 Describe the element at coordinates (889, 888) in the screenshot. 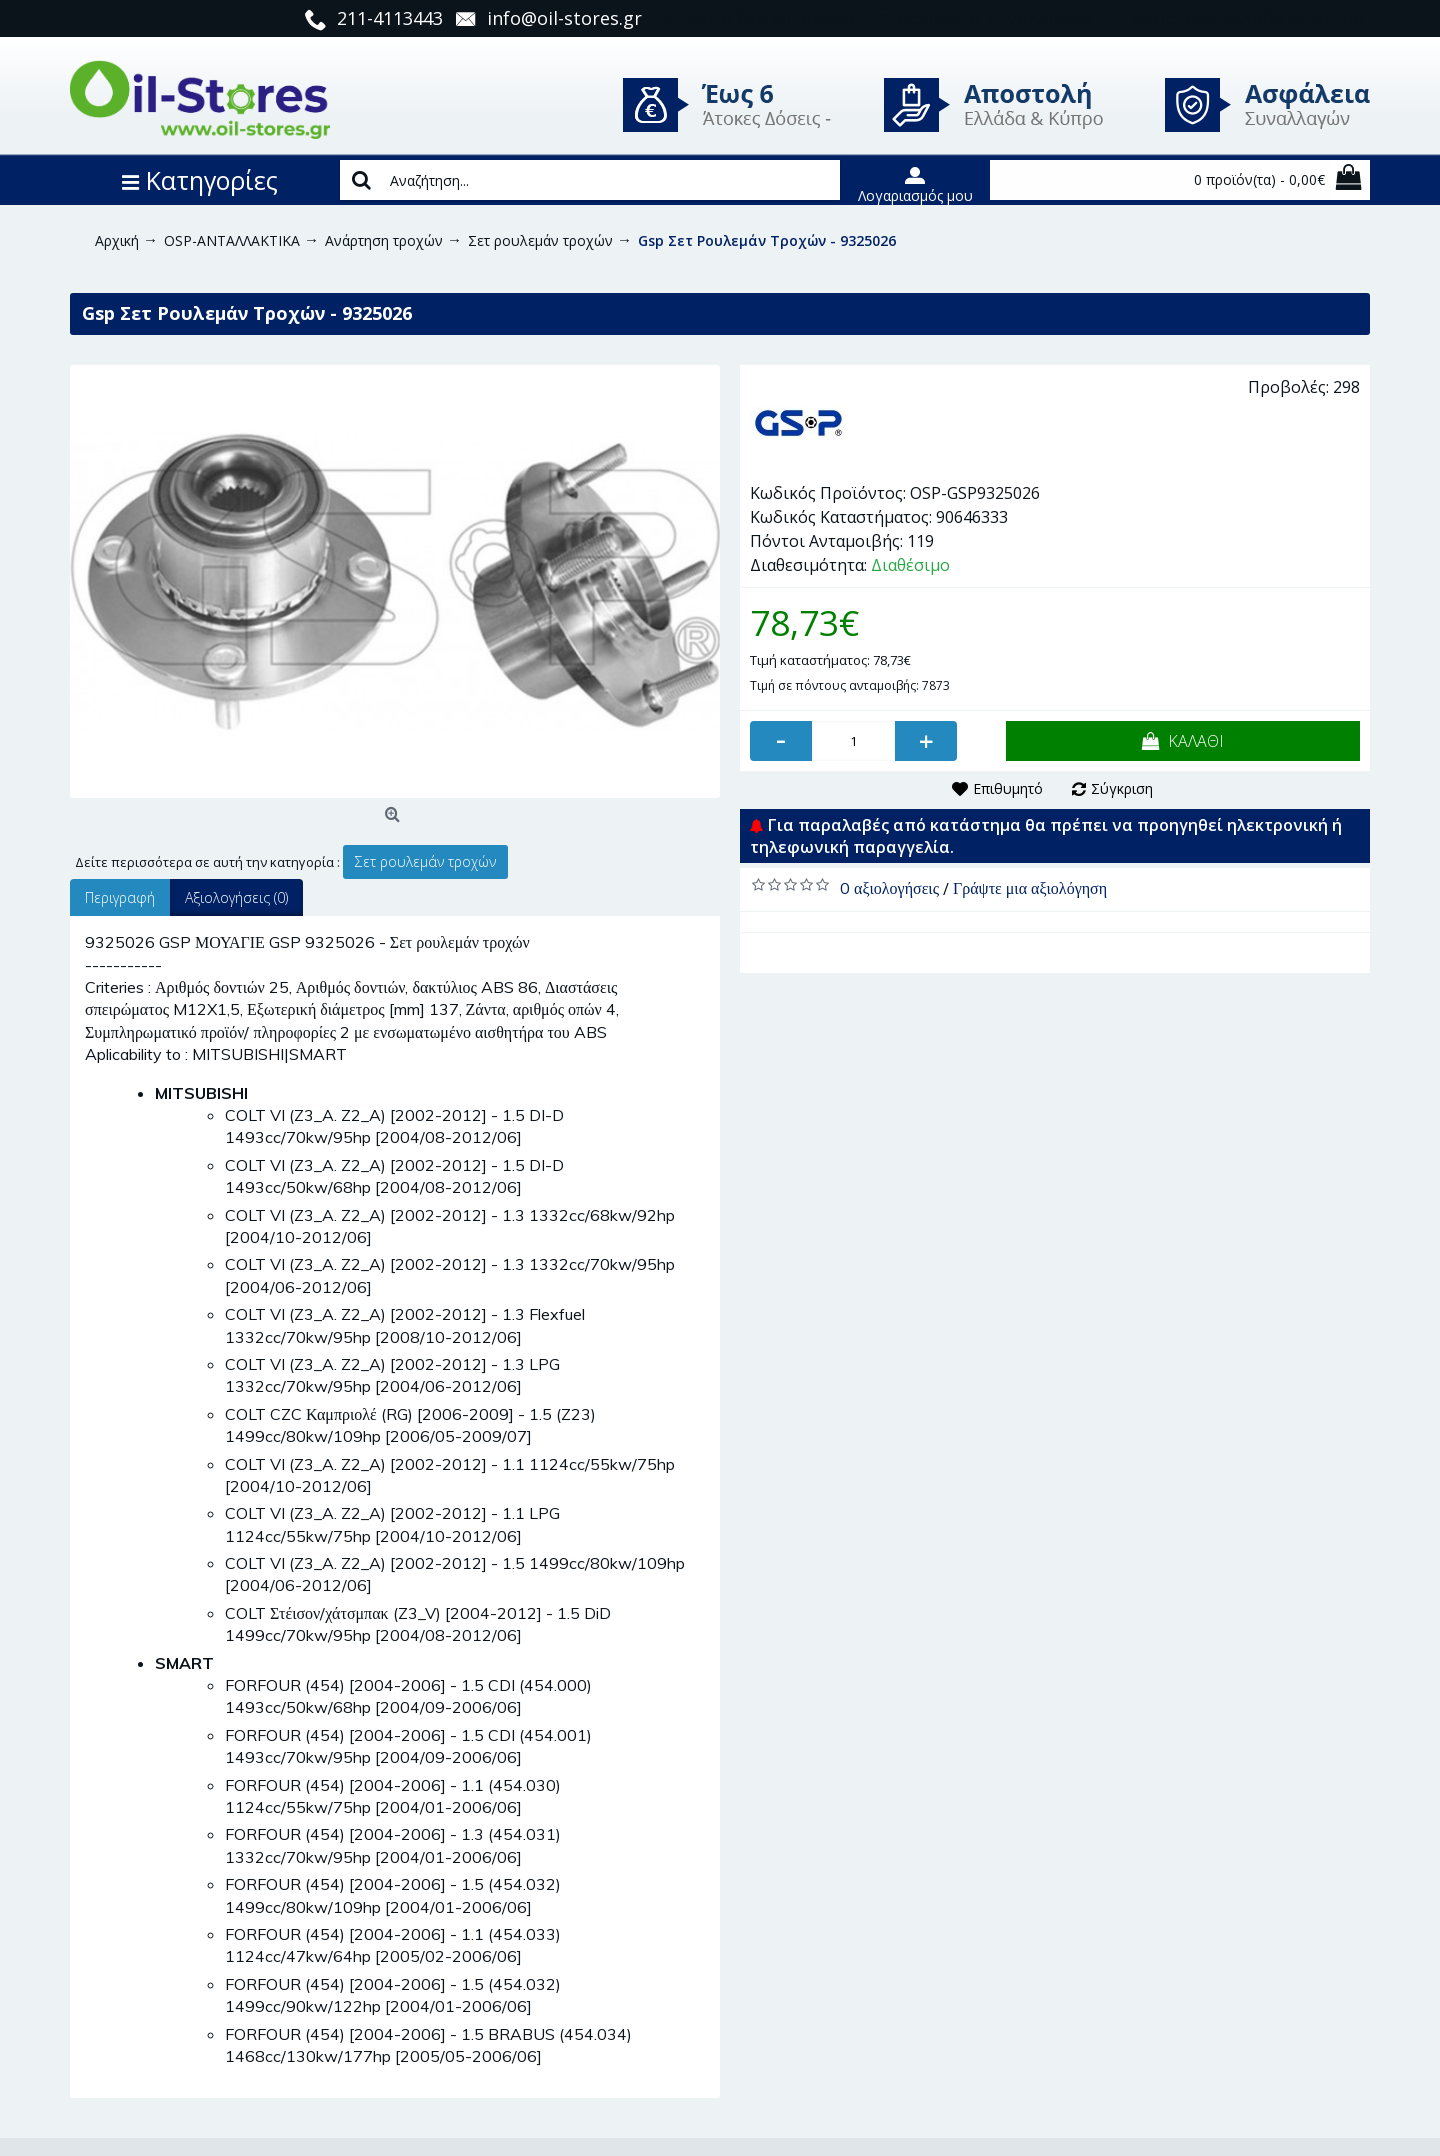

I see `0 αξιολογήσεις` at that location.